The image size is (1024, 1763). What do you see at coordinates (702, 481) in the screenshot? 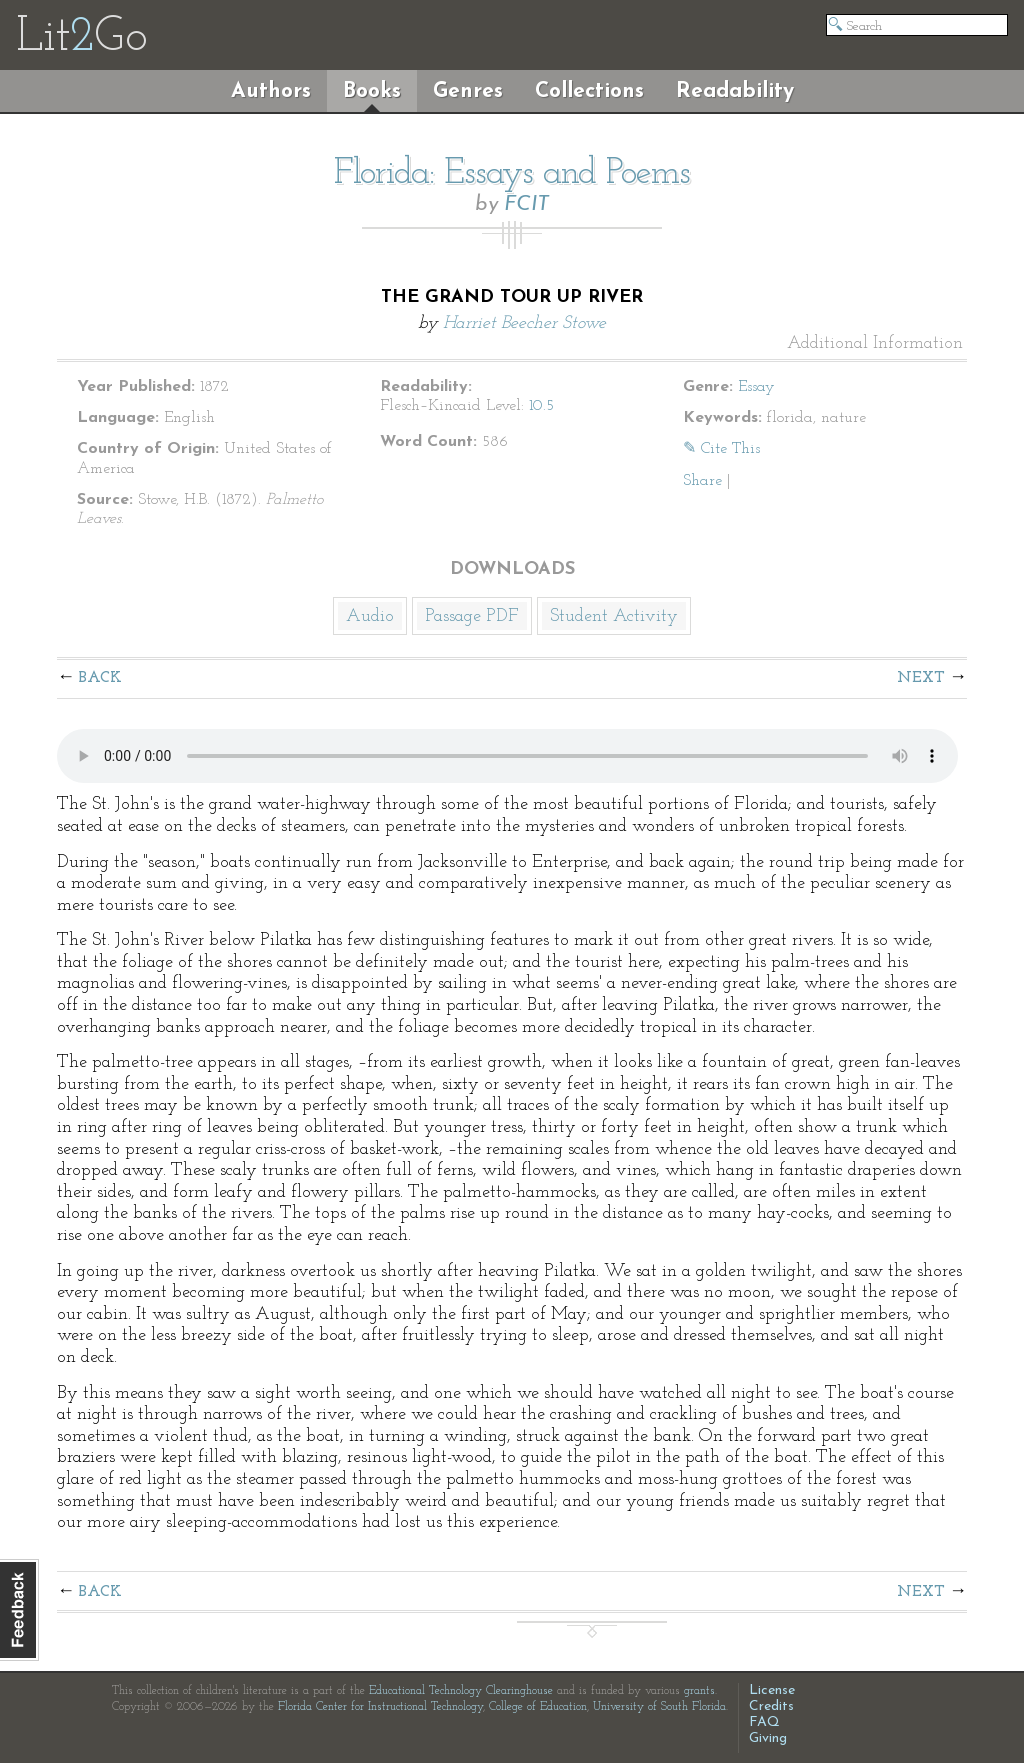
I see `Share` at bounding box center [702, 481].